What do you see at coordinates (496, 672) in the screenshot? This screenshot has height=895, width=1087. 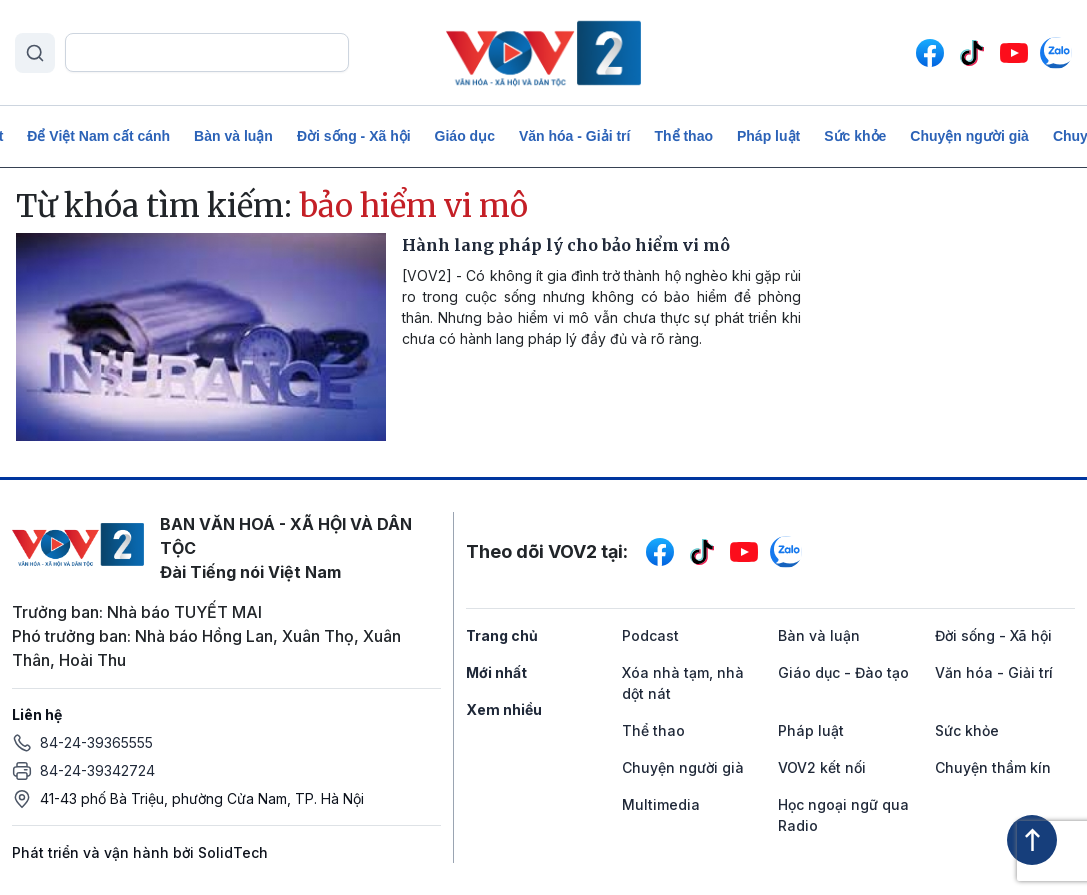 I see `Mới nhất` at bounding box center [496, 672].